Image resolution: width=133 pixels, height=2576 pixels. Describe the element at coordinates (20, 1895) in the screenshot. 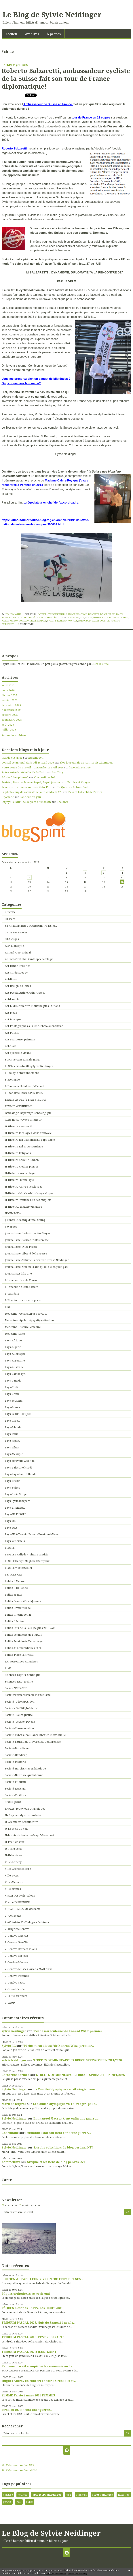

I see `Visiter-Festivals-Salons` at that location.